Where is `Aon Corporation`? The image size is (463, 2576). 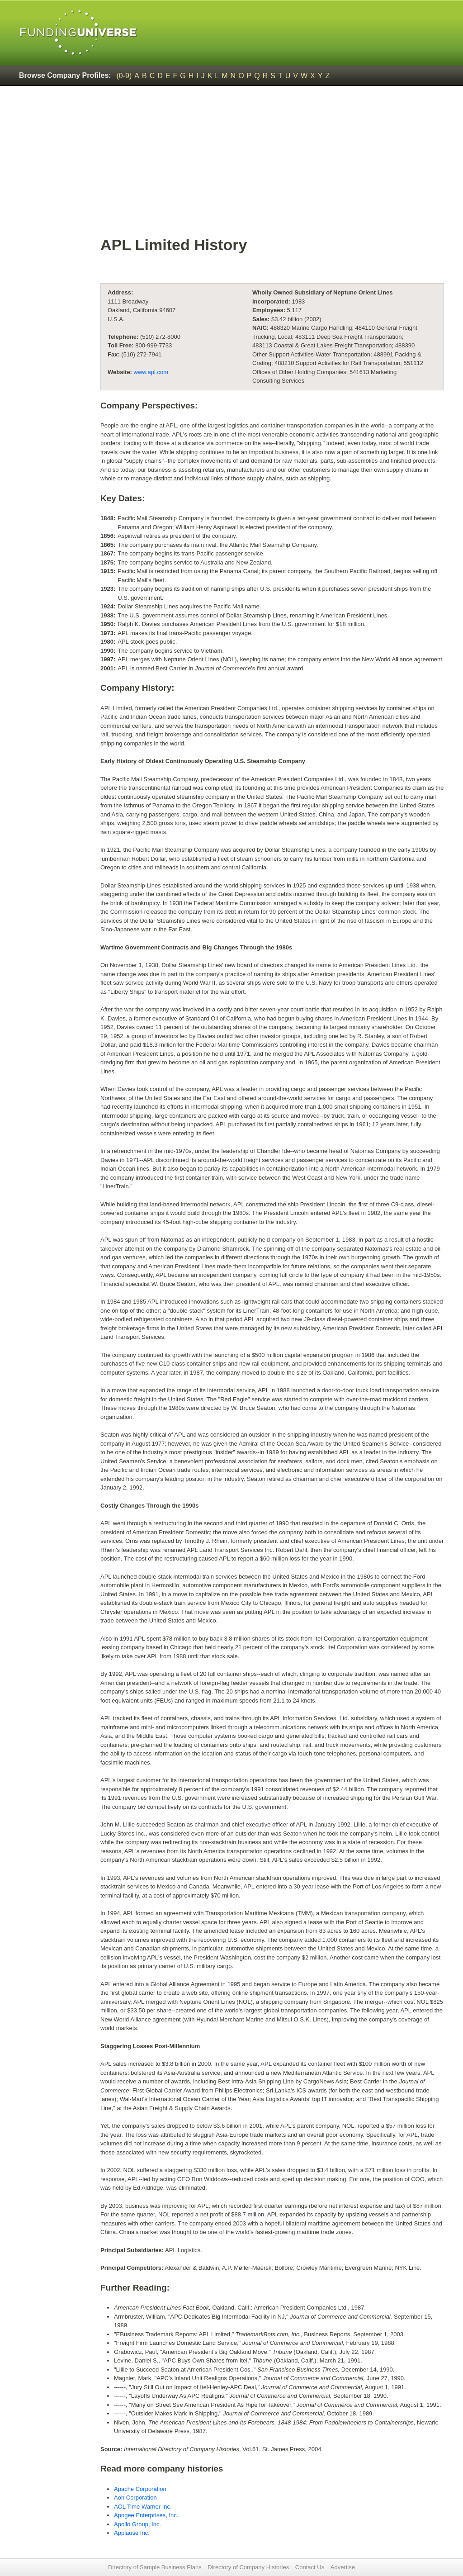 Aon Corporation is located at coordinates (135, 2497).